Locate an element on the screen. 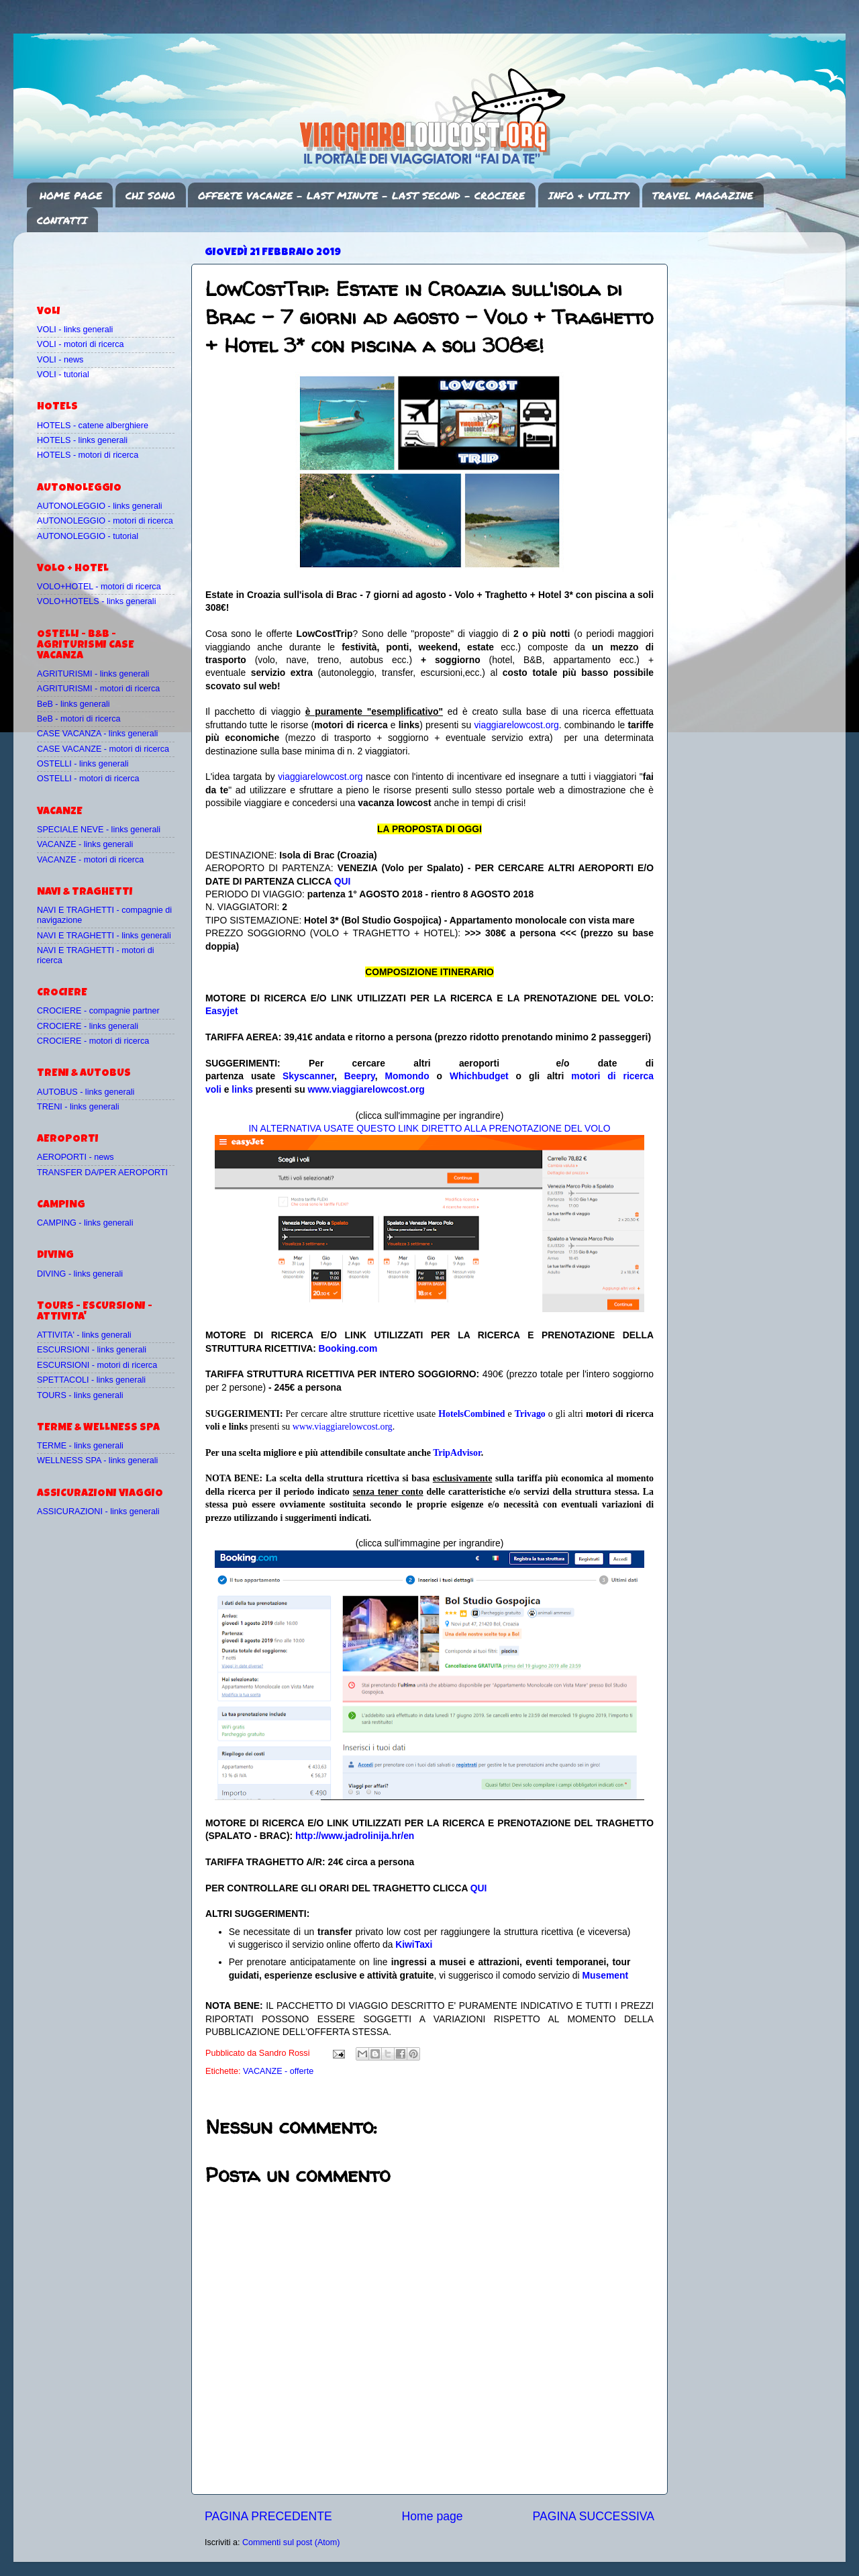 This screenshot has height=2576, width=859. ESCURSIONI - motori di ricerca is located at coordinates (97, 1365).